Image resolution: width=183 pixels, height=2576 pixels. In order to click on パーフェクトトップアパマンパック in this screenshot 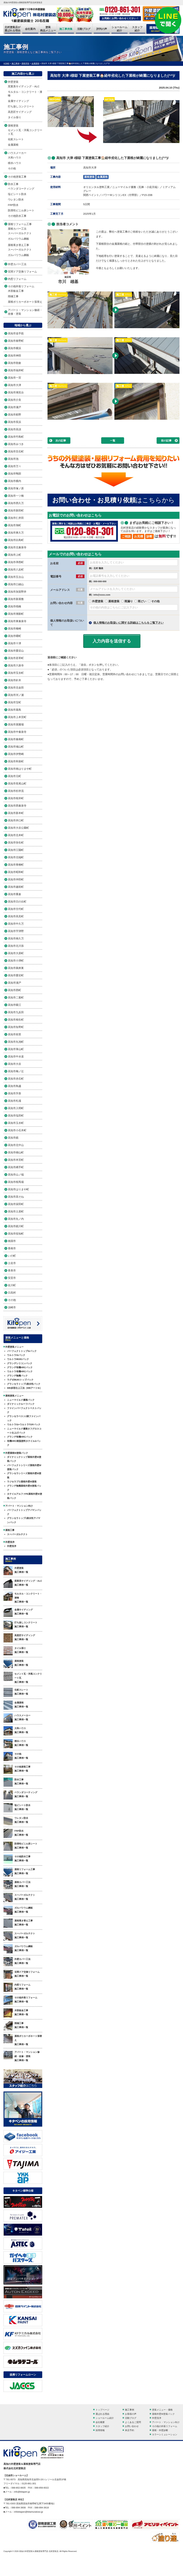, I will do `click(24, 1512)`.